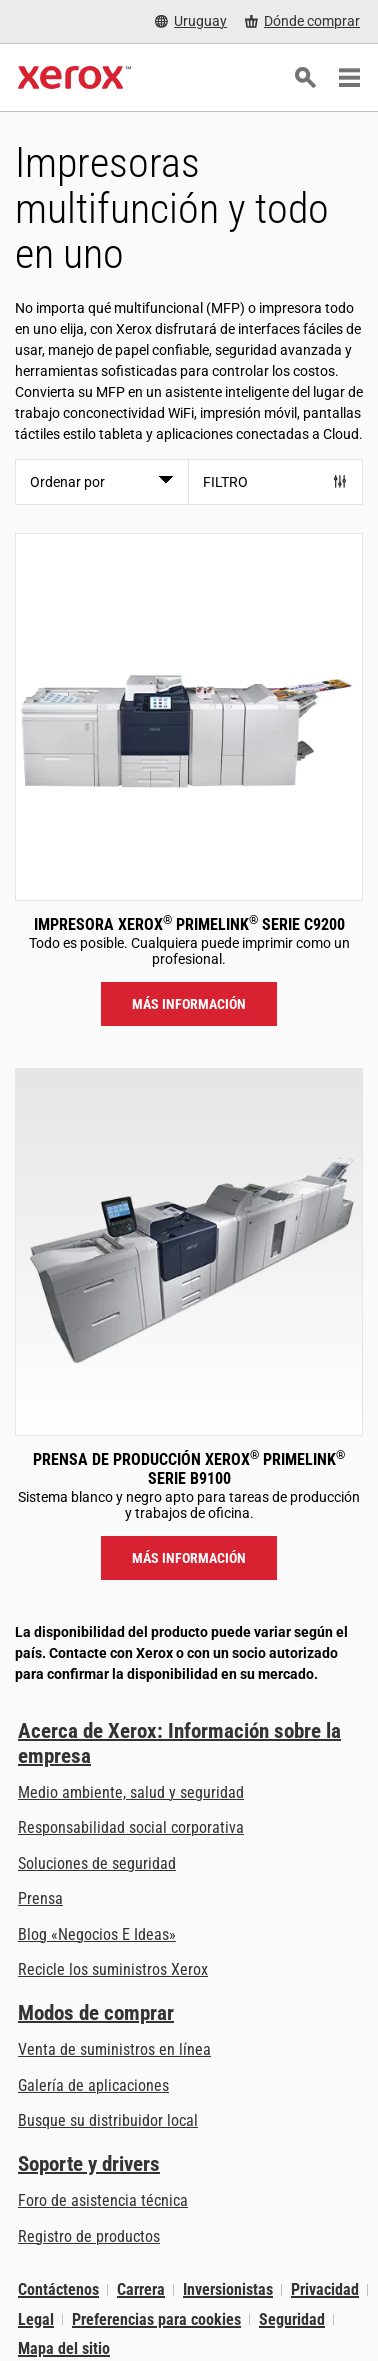  I want to click on Busque su distribuidor local, so click(108, 2120).